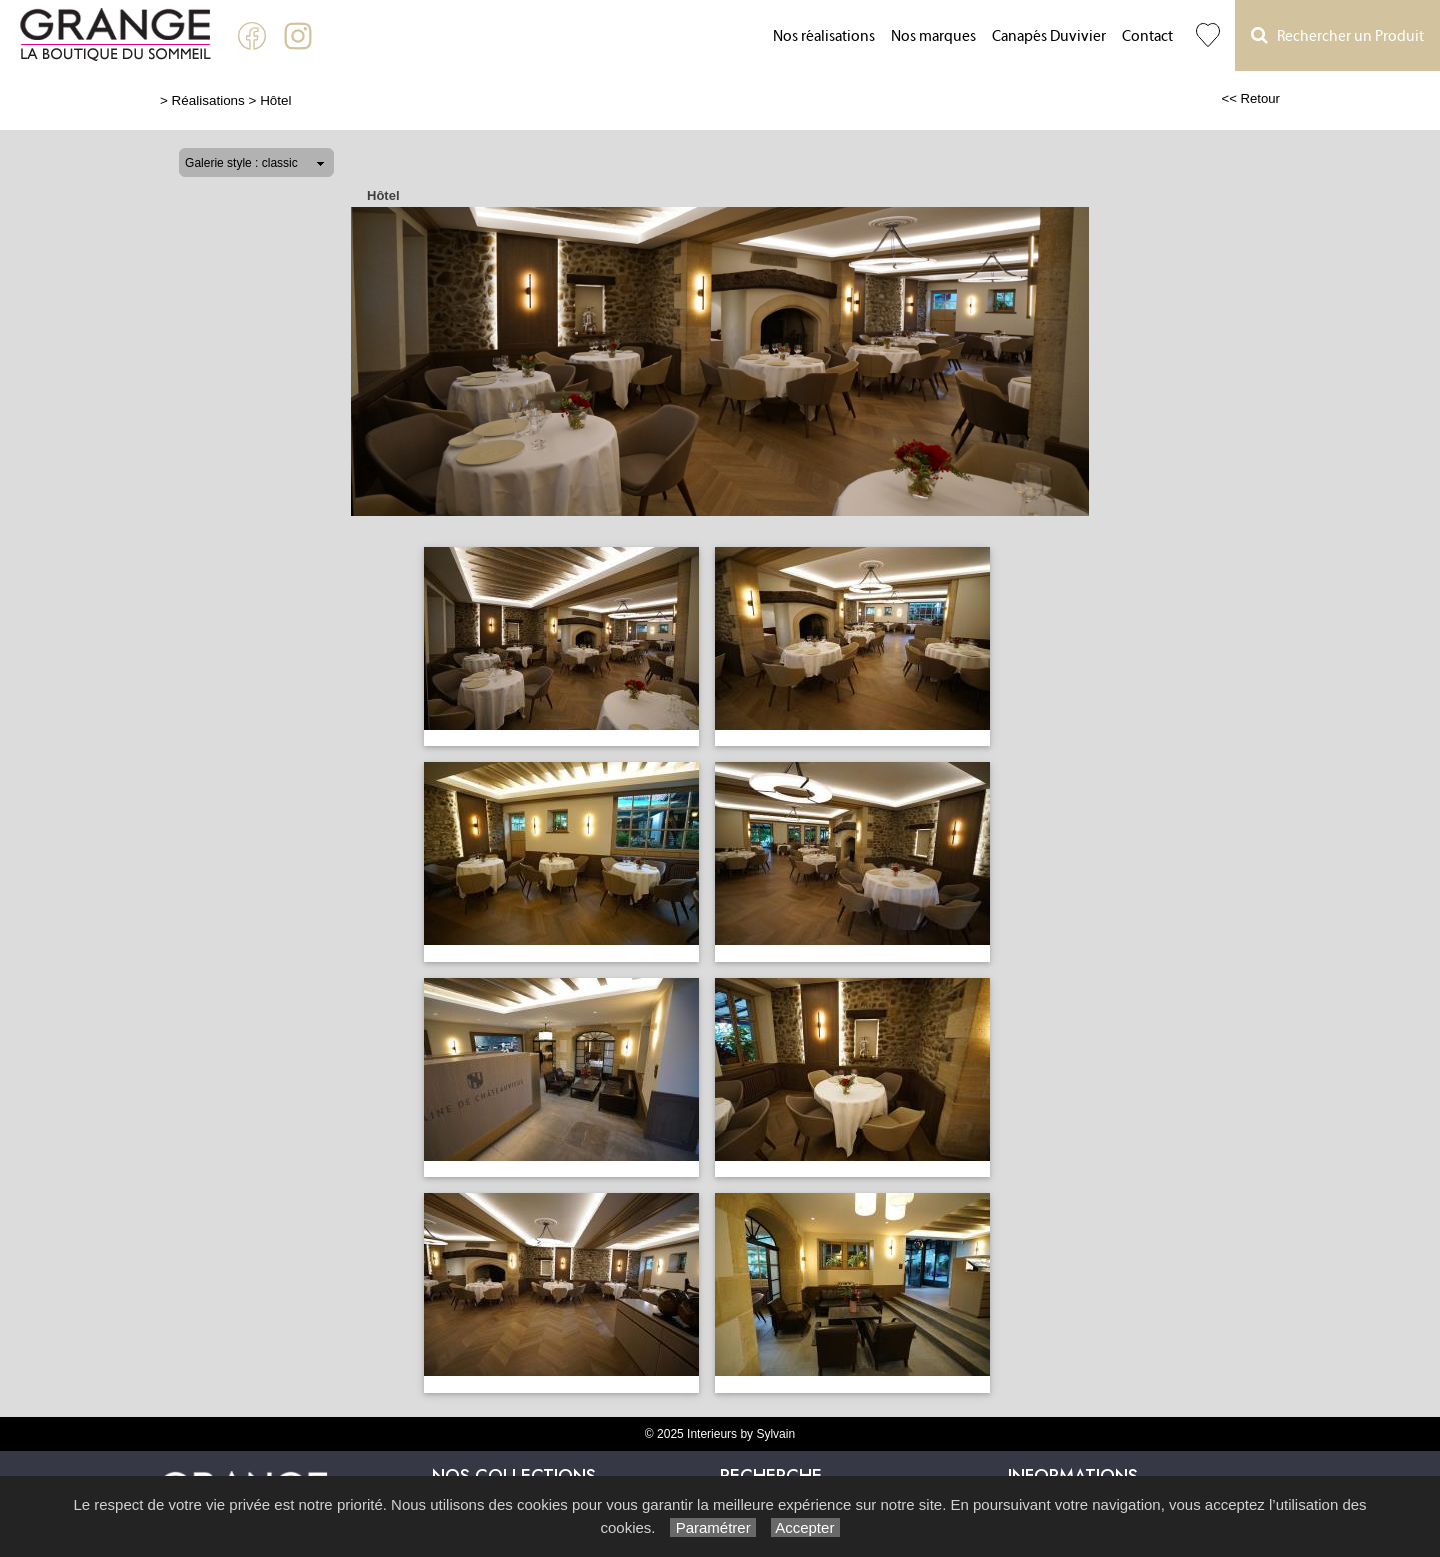 This screenshot has width=1440, height=1557. Describe the element at coordinates (824, 36) in the screenshot. I see `Nos réalisations` at that location.